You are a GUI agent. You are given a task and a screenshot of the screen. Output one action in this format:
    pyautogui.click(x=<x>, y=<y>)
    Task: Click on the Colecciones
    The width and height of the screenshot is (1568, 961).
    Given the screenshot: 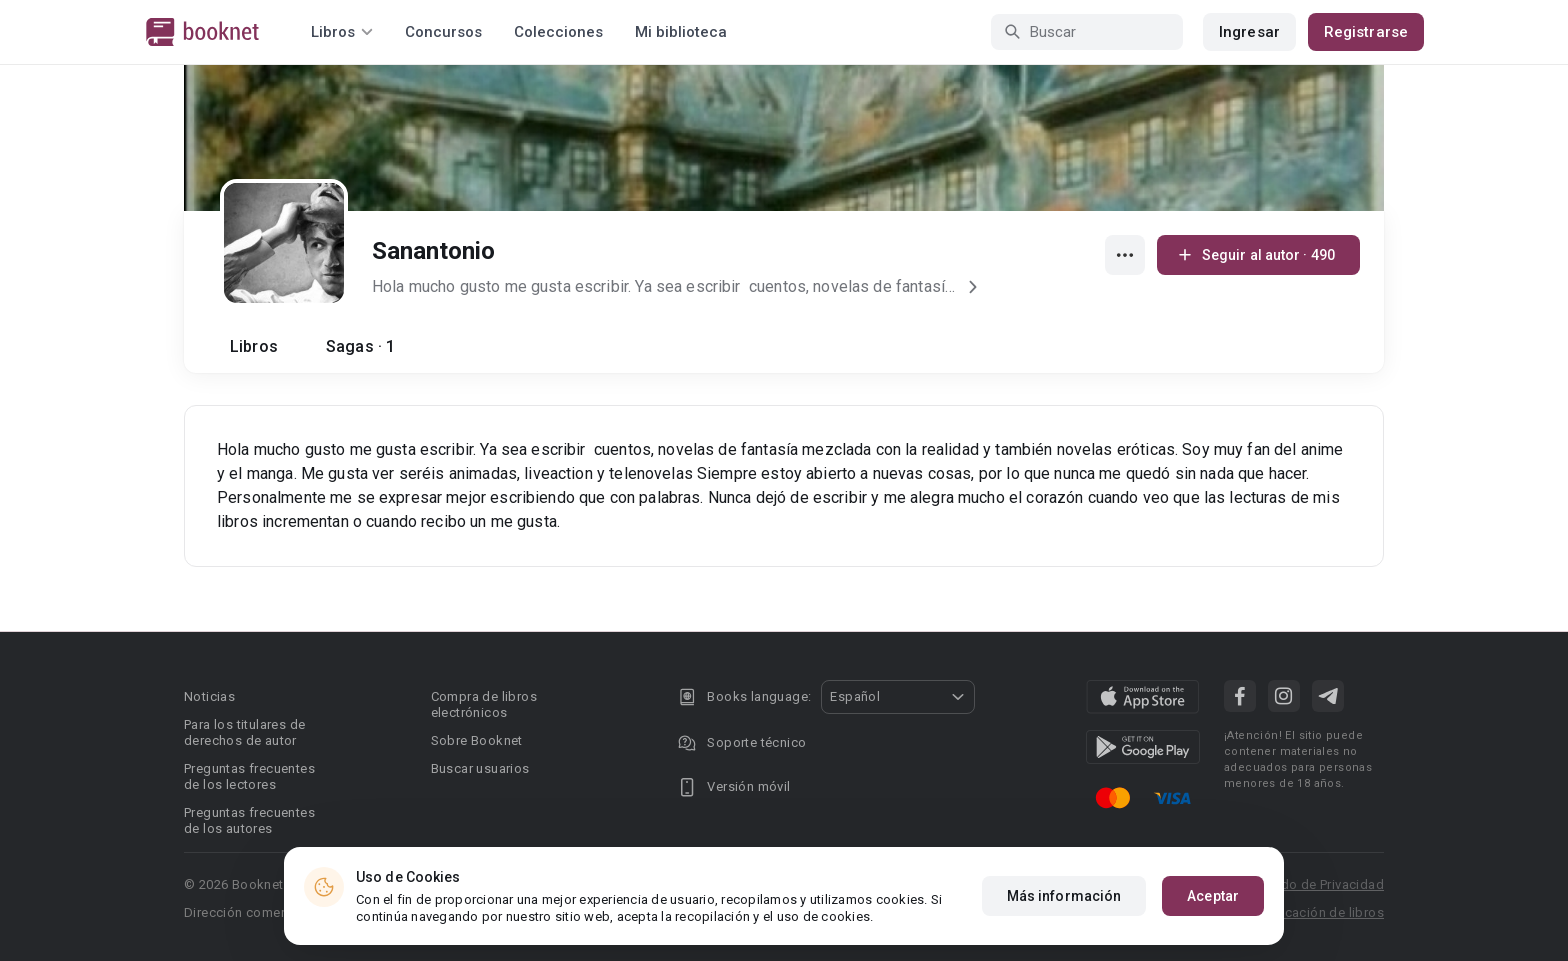 What is the action you would take?
    pyautogui.click(x=558, y=32)
    